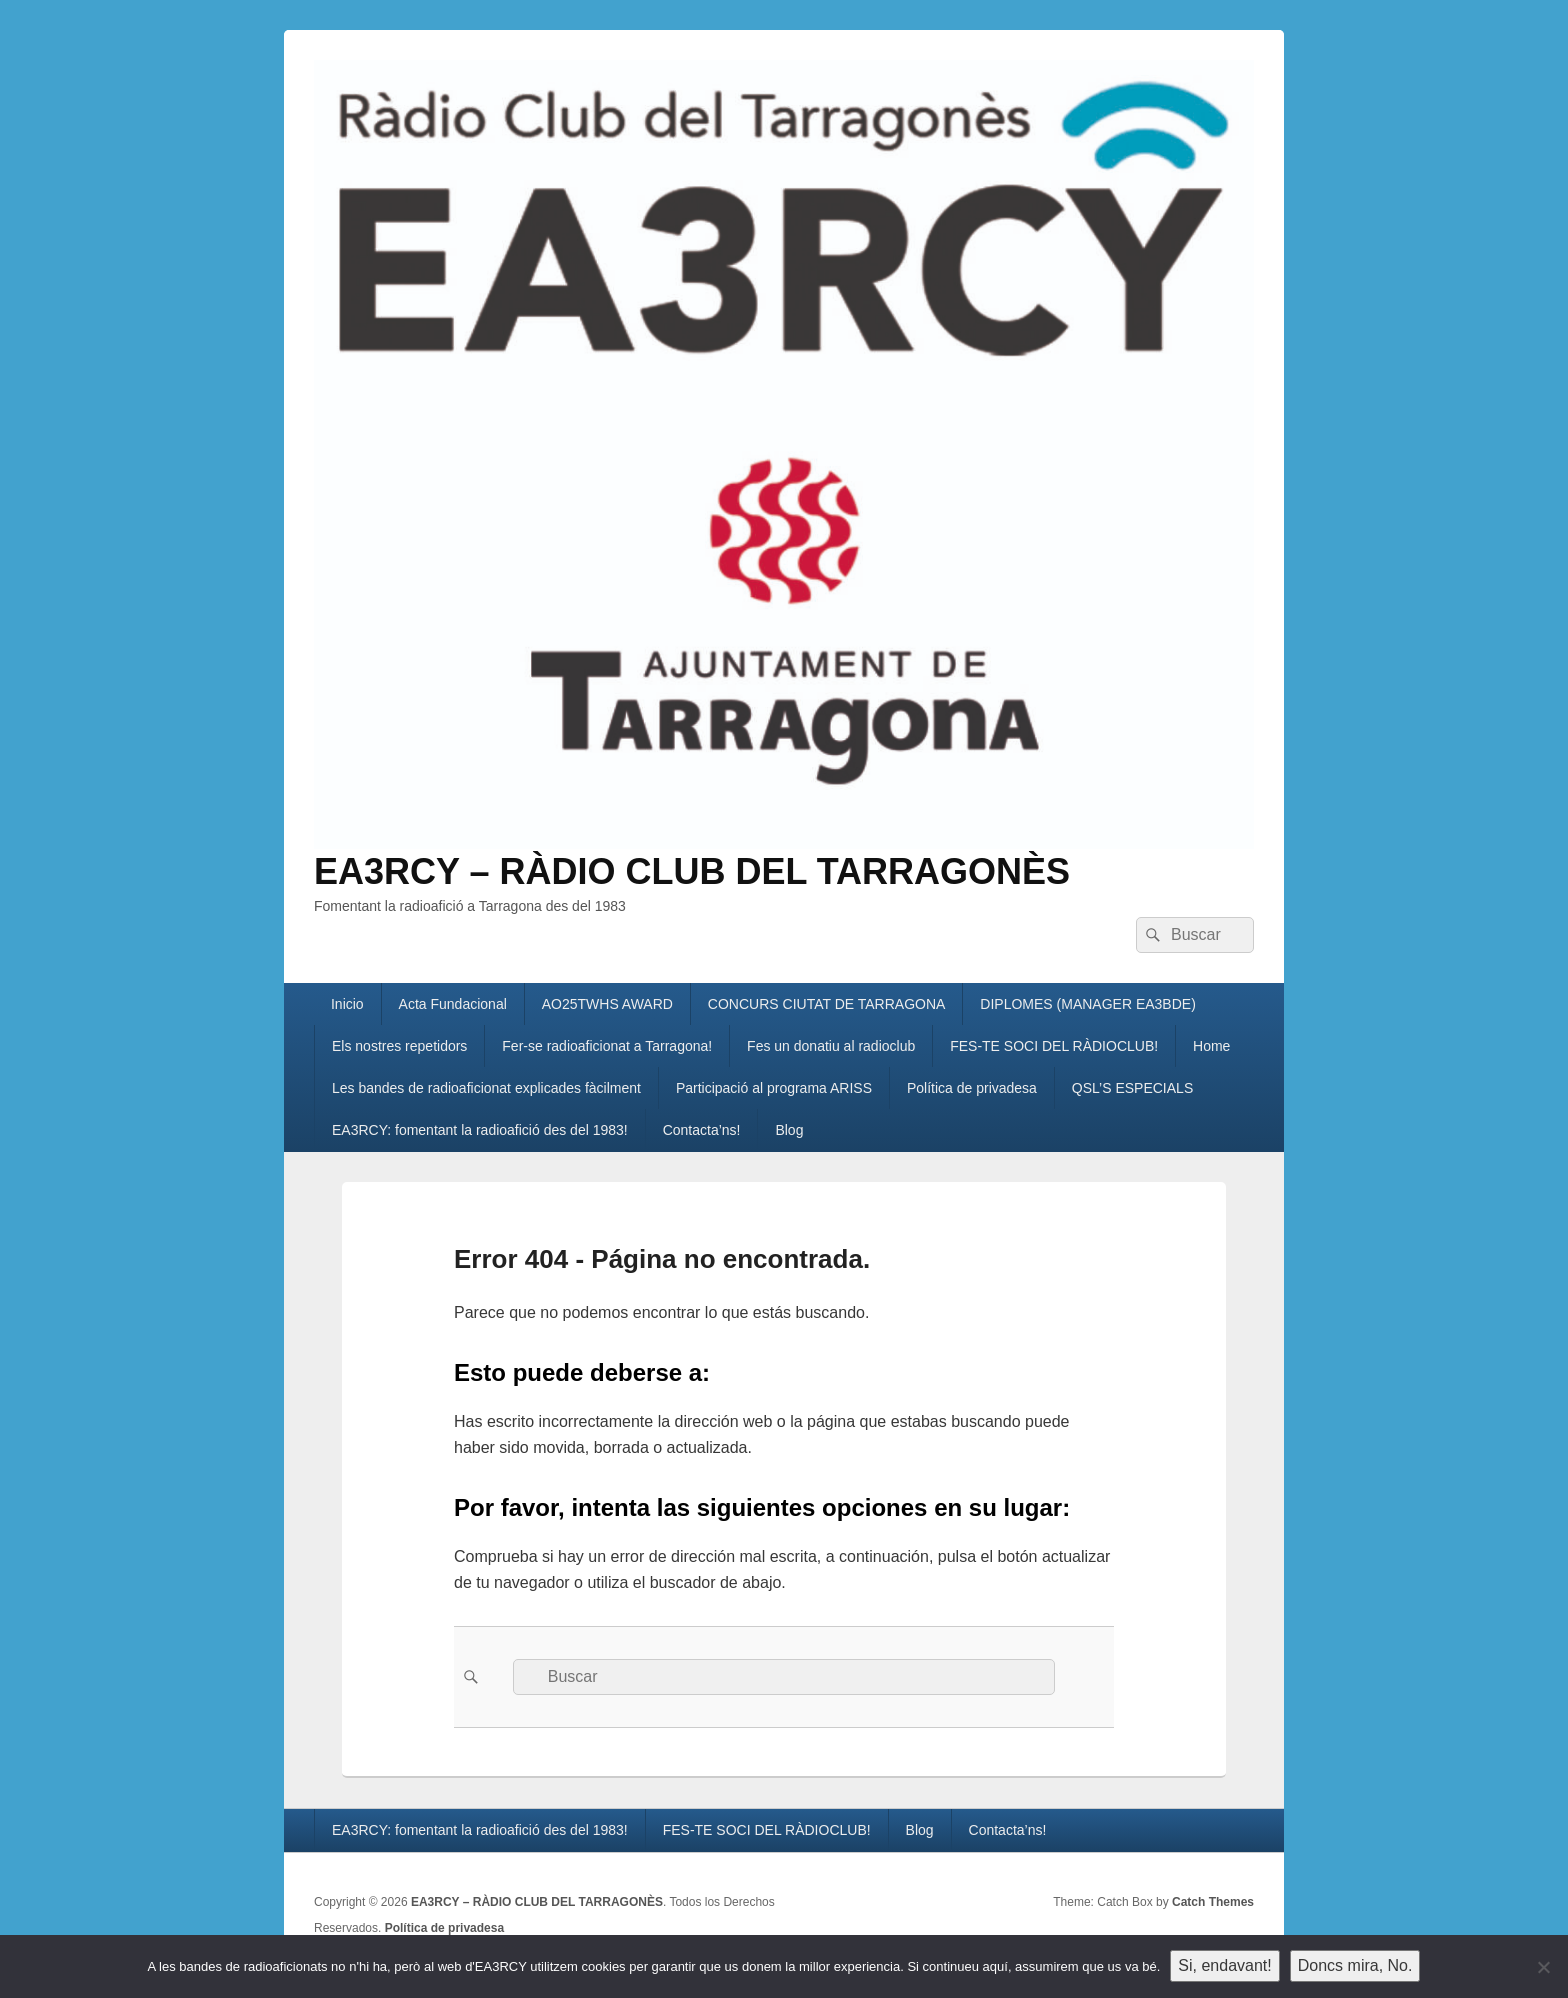 The height and width of the screenshot is (1998, 1568). Describe the element at coordinates (1211, 1046) in the screenshot. I see `Home` at that location.